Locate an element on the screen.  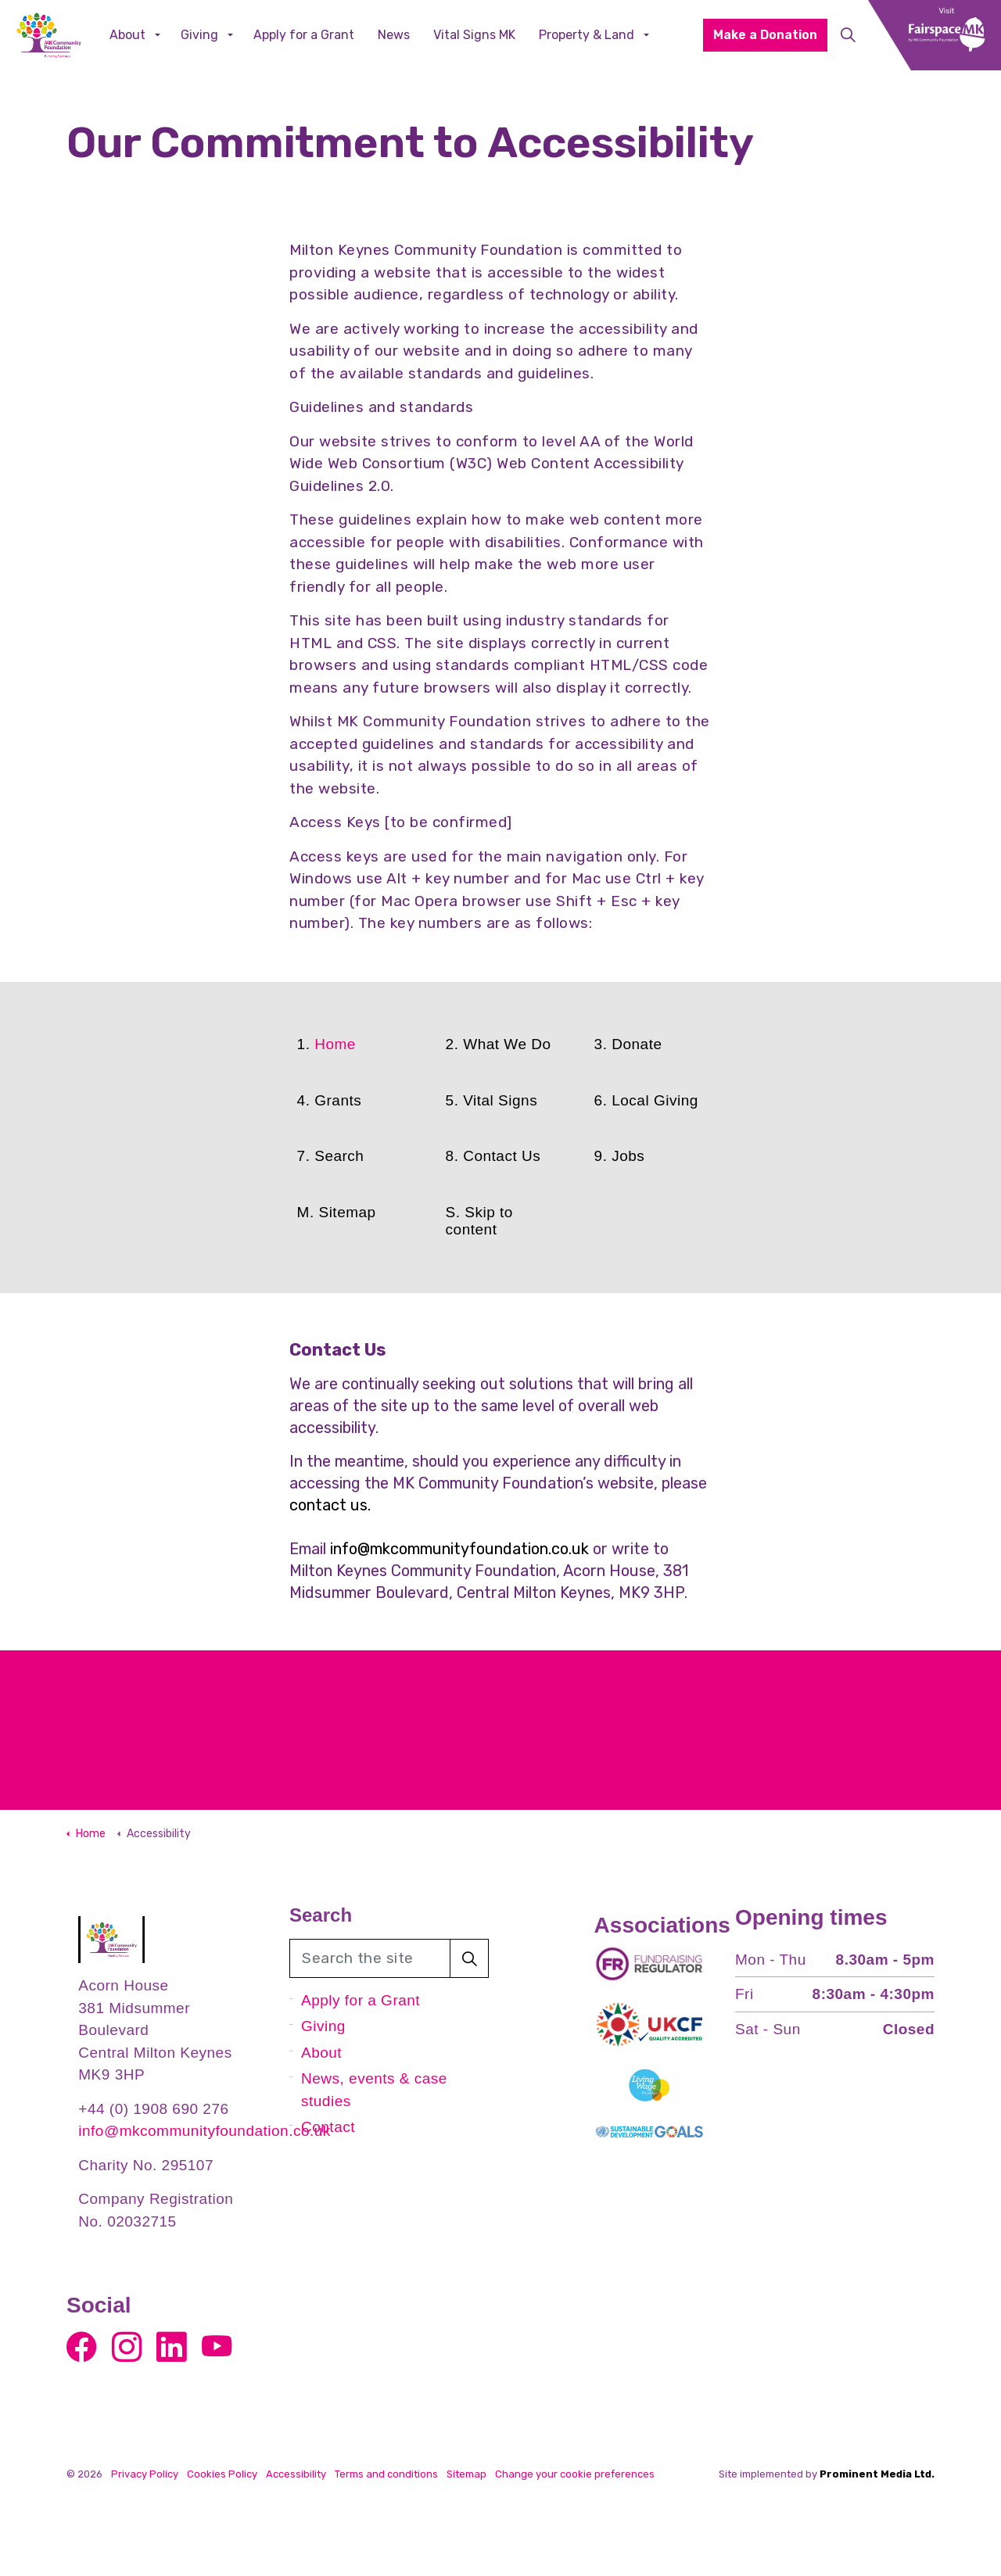
Prominent Media Ltd. is located at coordinates (877, 2474).